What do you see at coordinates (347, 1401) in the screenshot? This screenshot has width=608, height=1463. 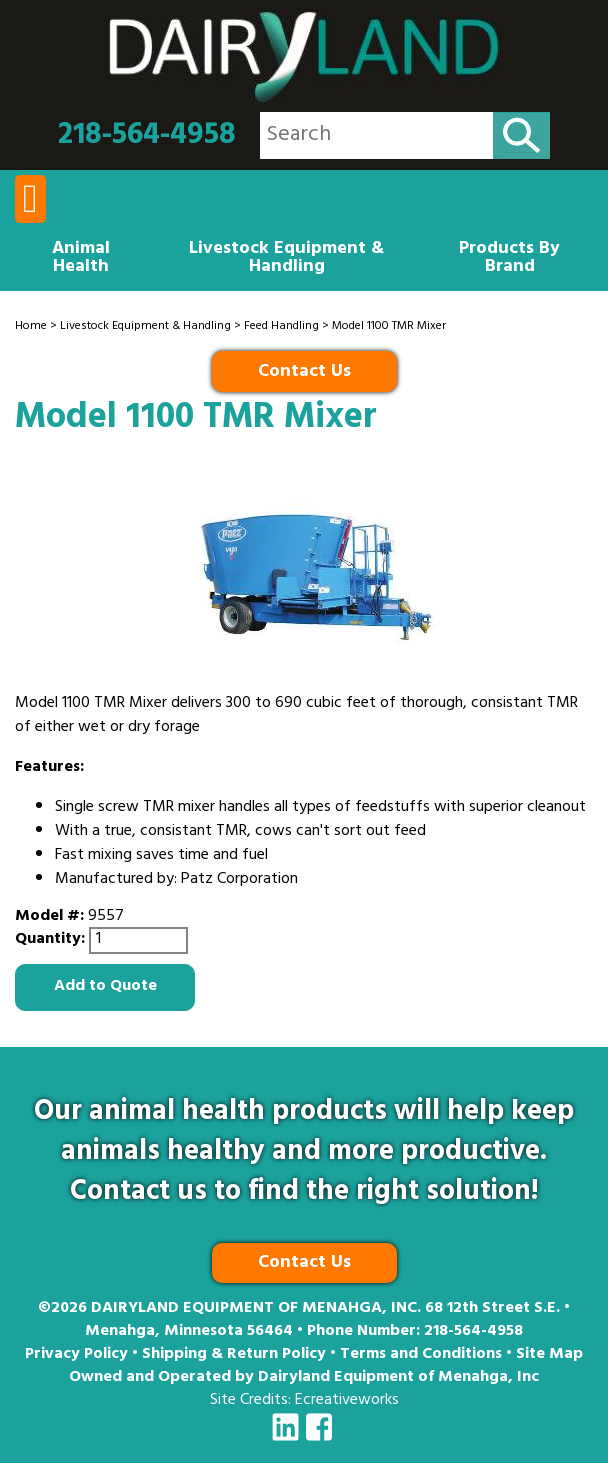 I see `Ecreativeworks` at bounding box center [347, 1401].